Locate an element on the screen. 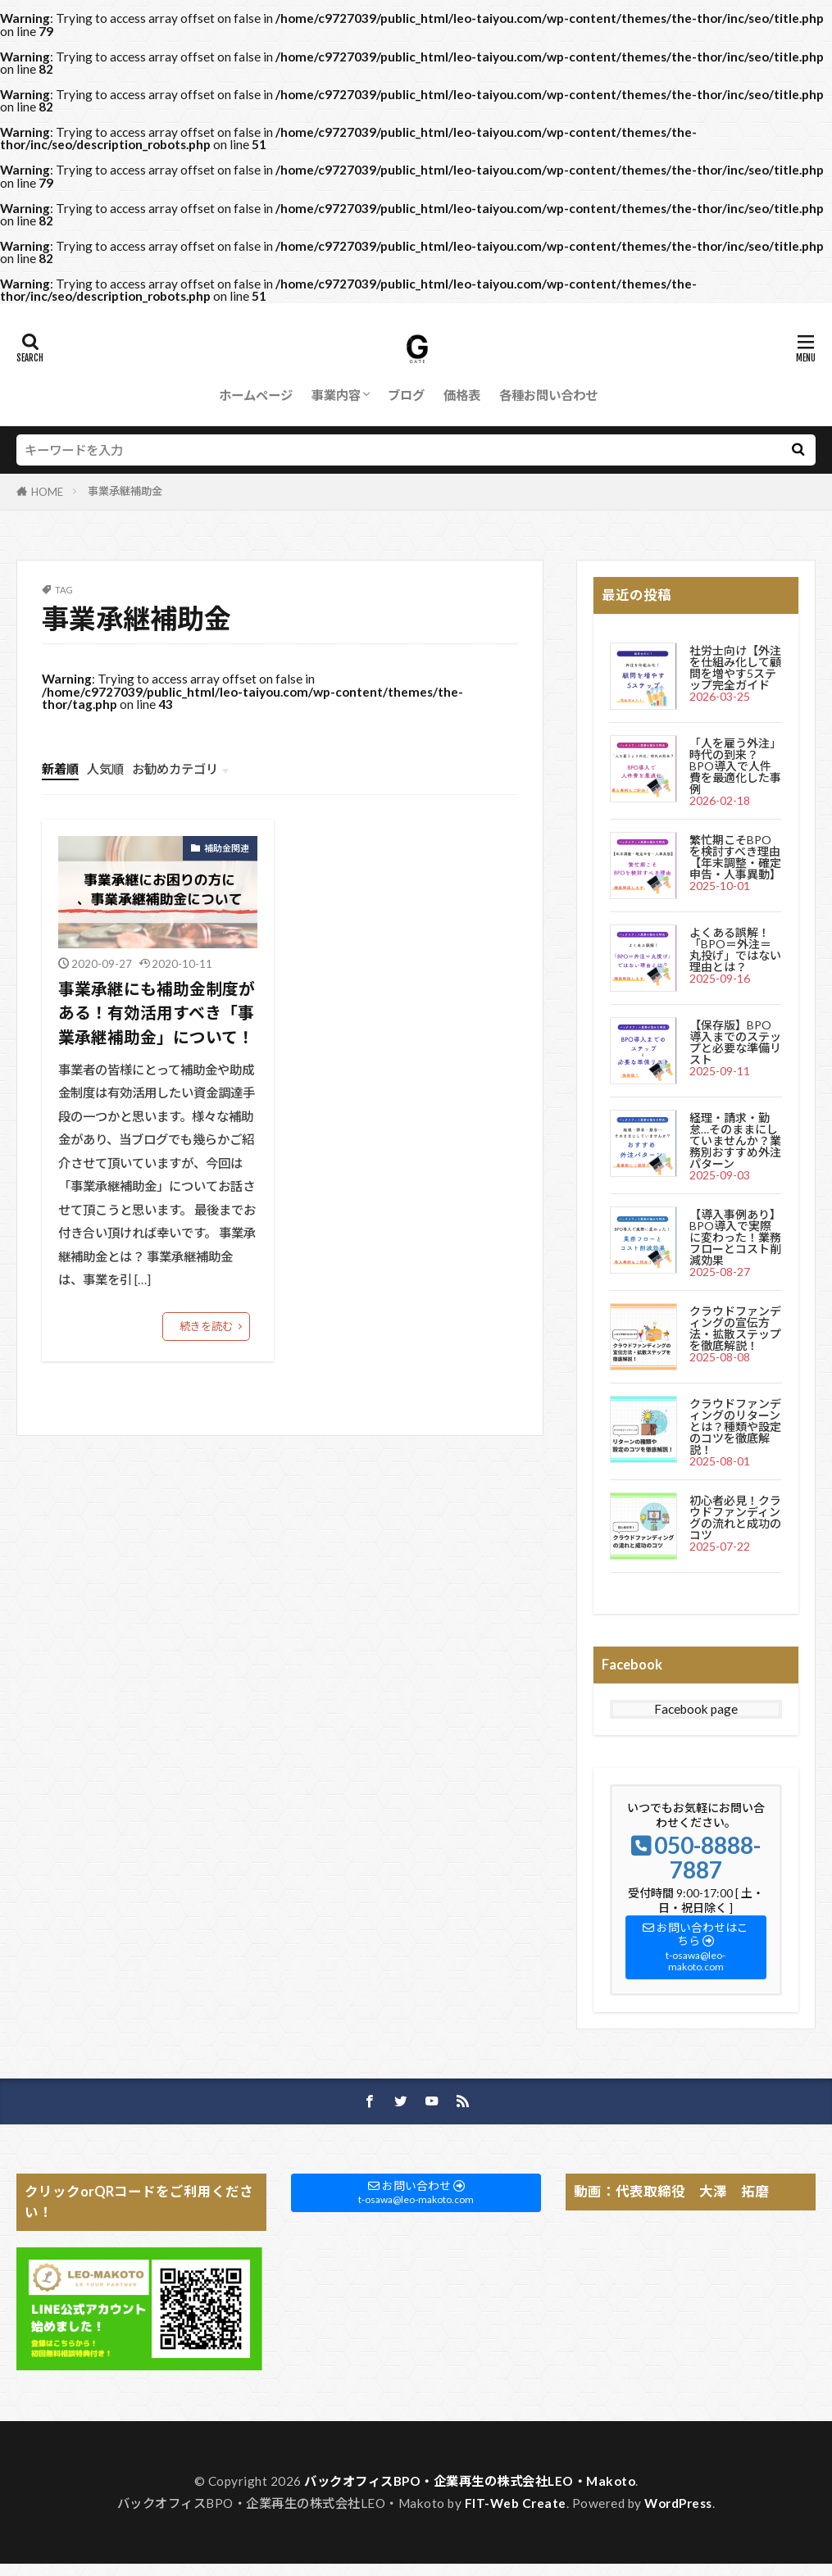 This screenshot has width=832, height=2576. 繁忙期こそBPOを検討すべき理由【年末調整・確定申告・人事異動】 is located at coordinates (735, 857).